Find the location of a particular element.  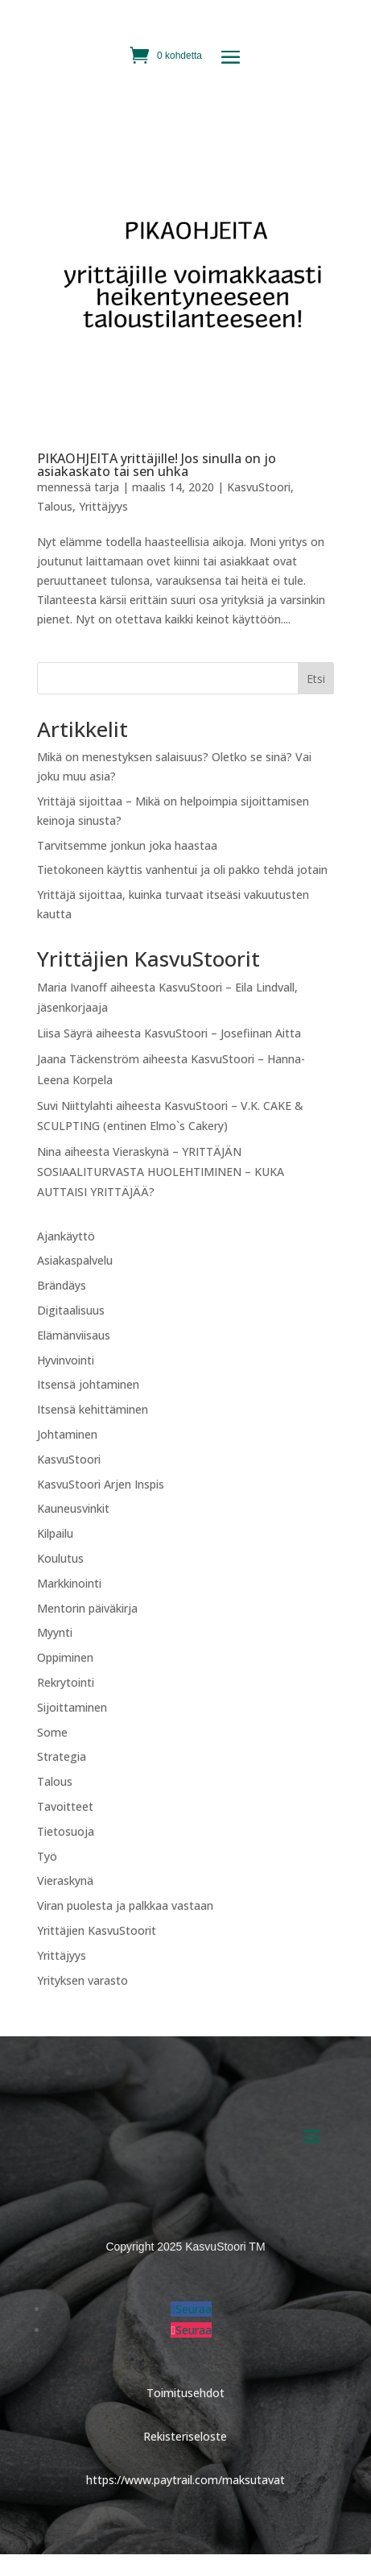

Etsi is located at coordinates (316, 678).